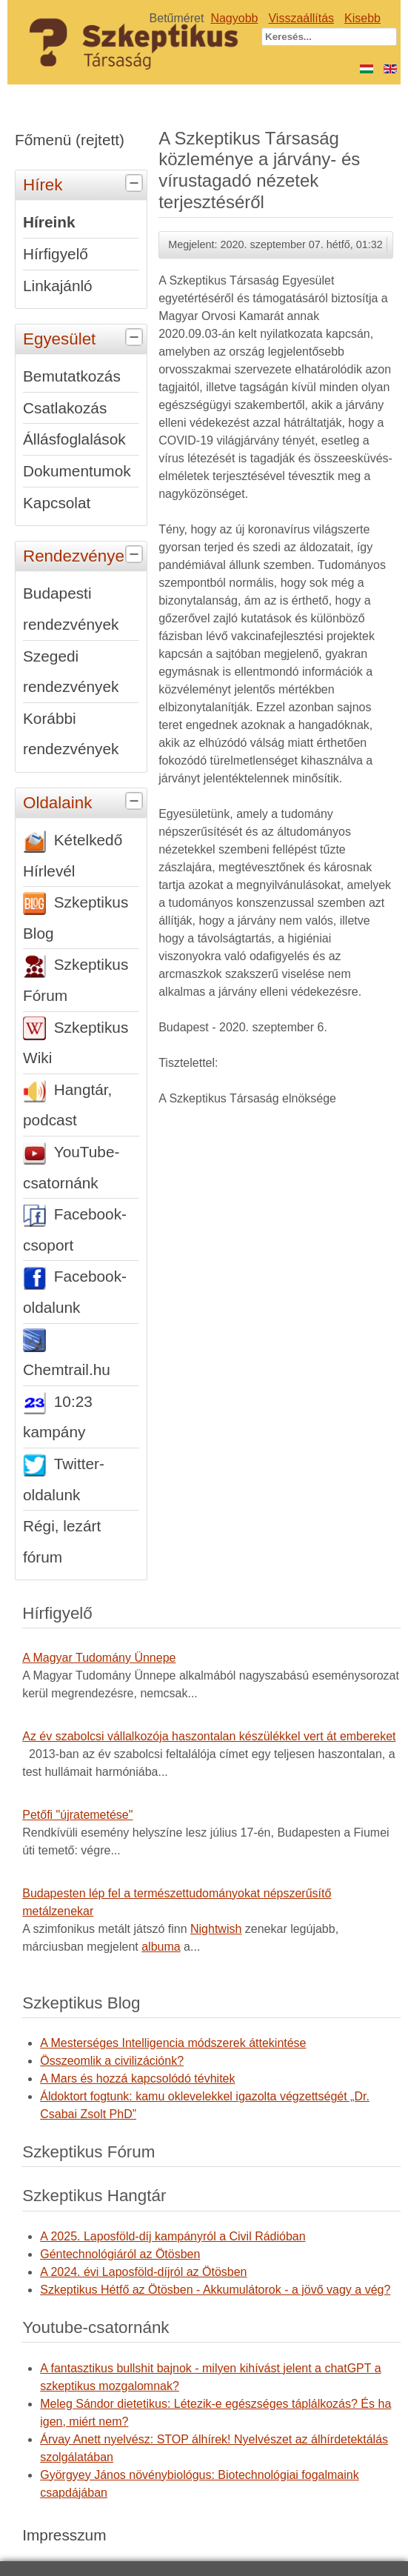 The width and height of the screenshot is (408, 2576). What do you see at coordinates (85, 338) in the screenshot?
I see `Egyesület` at bounding box center [85, 338].